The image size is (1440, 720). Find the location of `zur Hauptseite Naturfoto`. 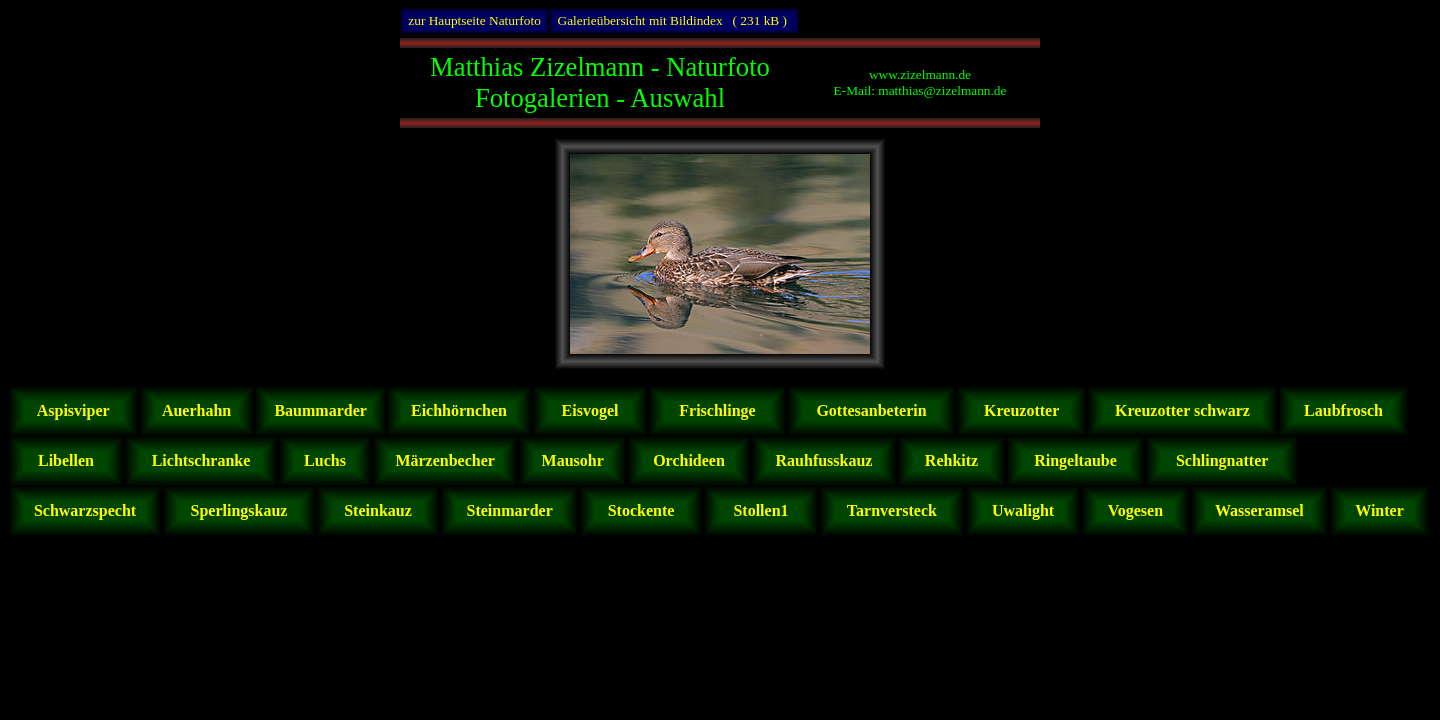

zur Hauptseite Naturfoto is located at coordinates (474, 20).